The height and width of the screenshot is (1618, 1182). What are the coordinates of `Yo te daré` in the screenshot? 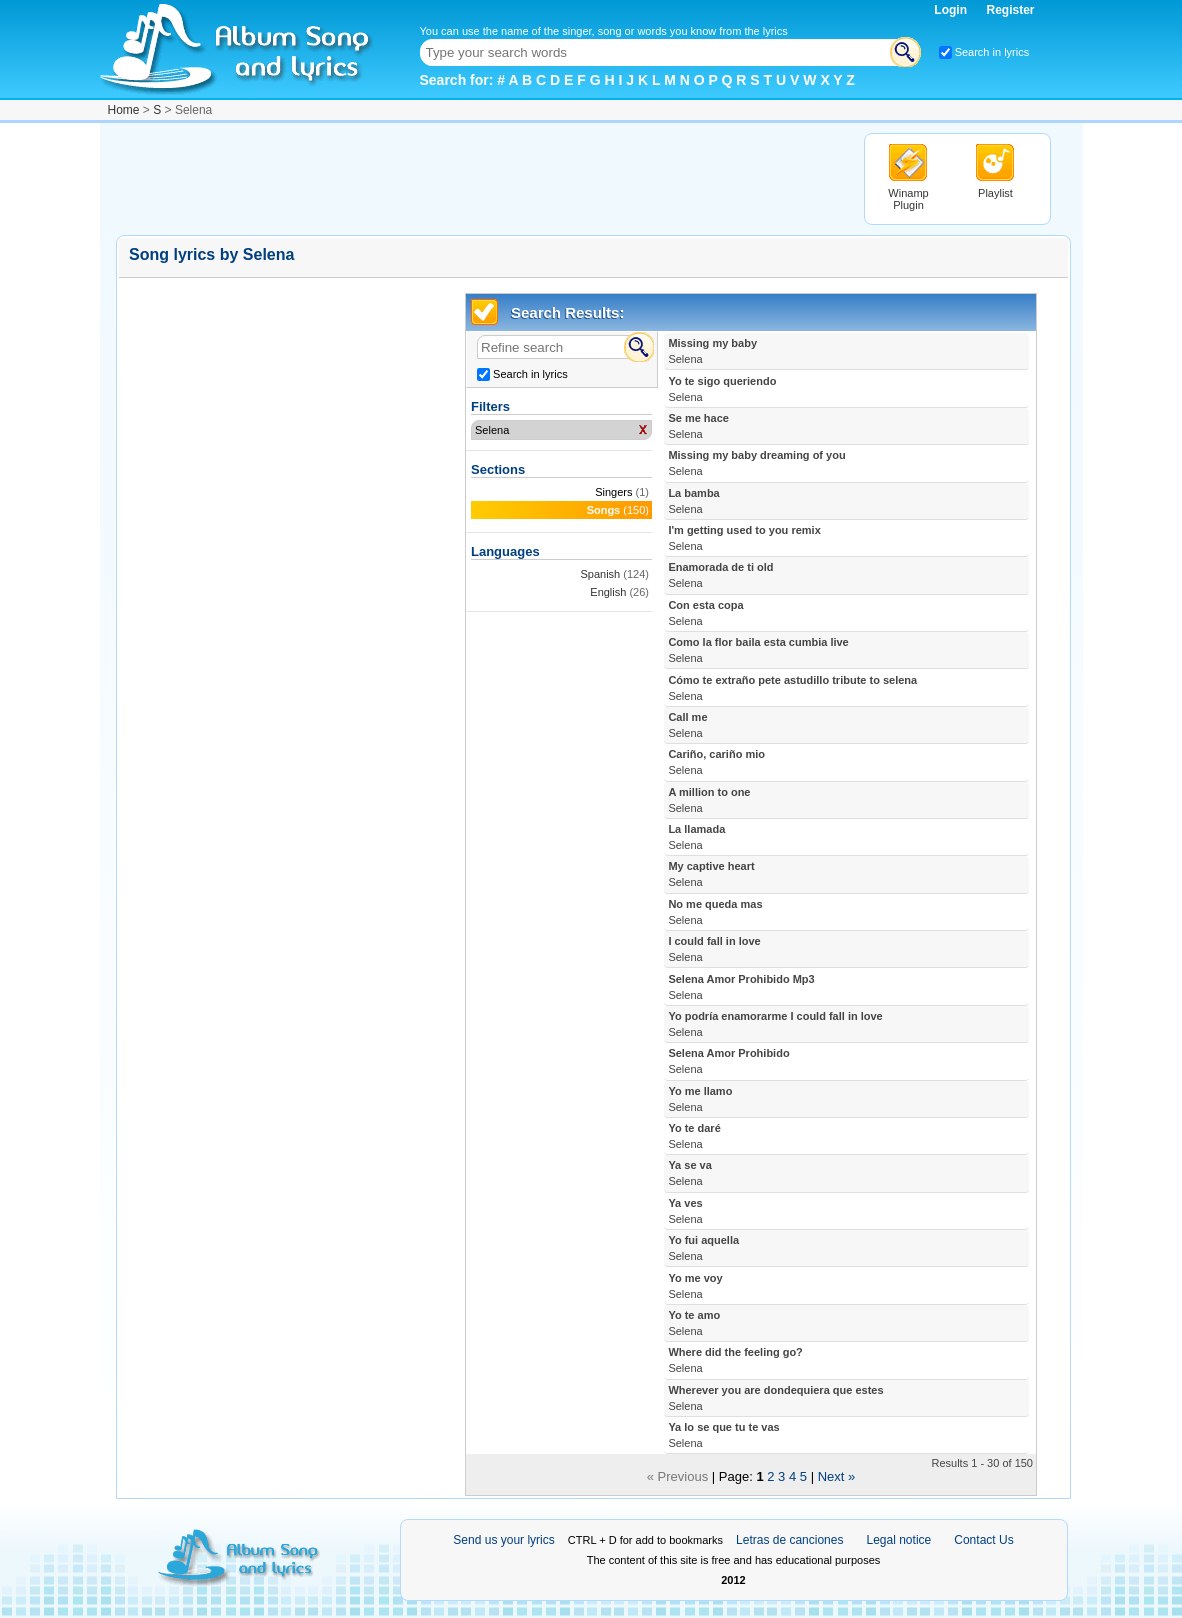 It's located at (694, 1136).